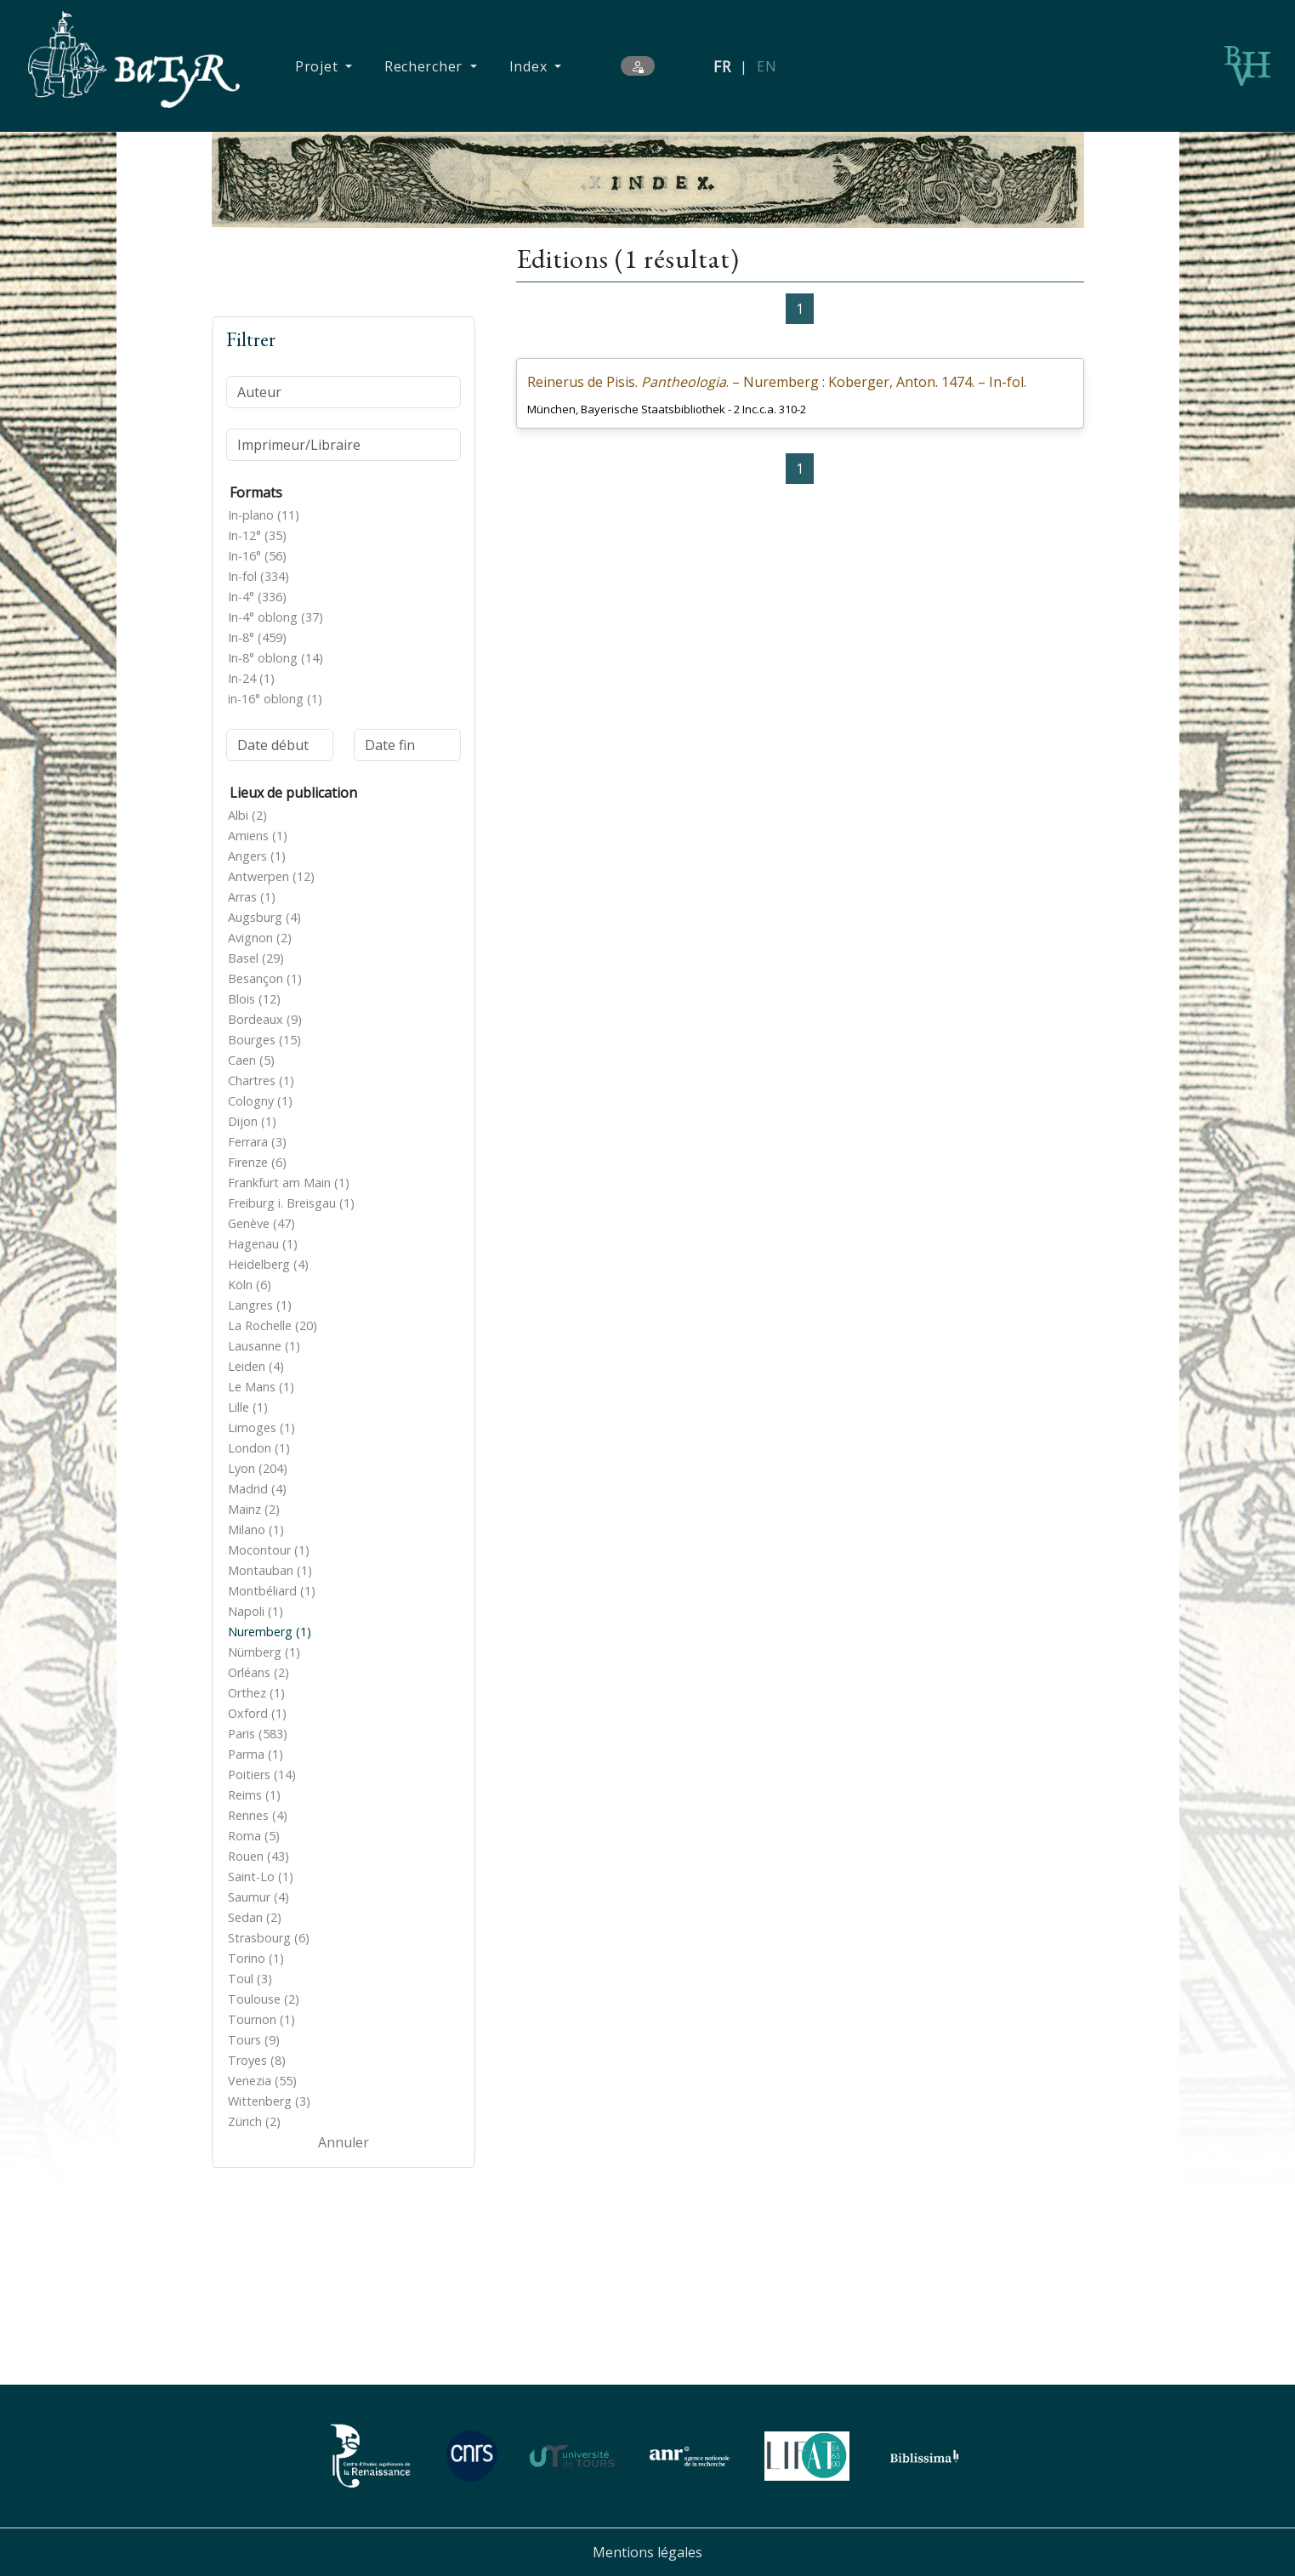 This screenshot has width=1295, height=2576. Describe the element at coordinates (260, 938) in the screenshot. I see `Avignon (2)` at that location.